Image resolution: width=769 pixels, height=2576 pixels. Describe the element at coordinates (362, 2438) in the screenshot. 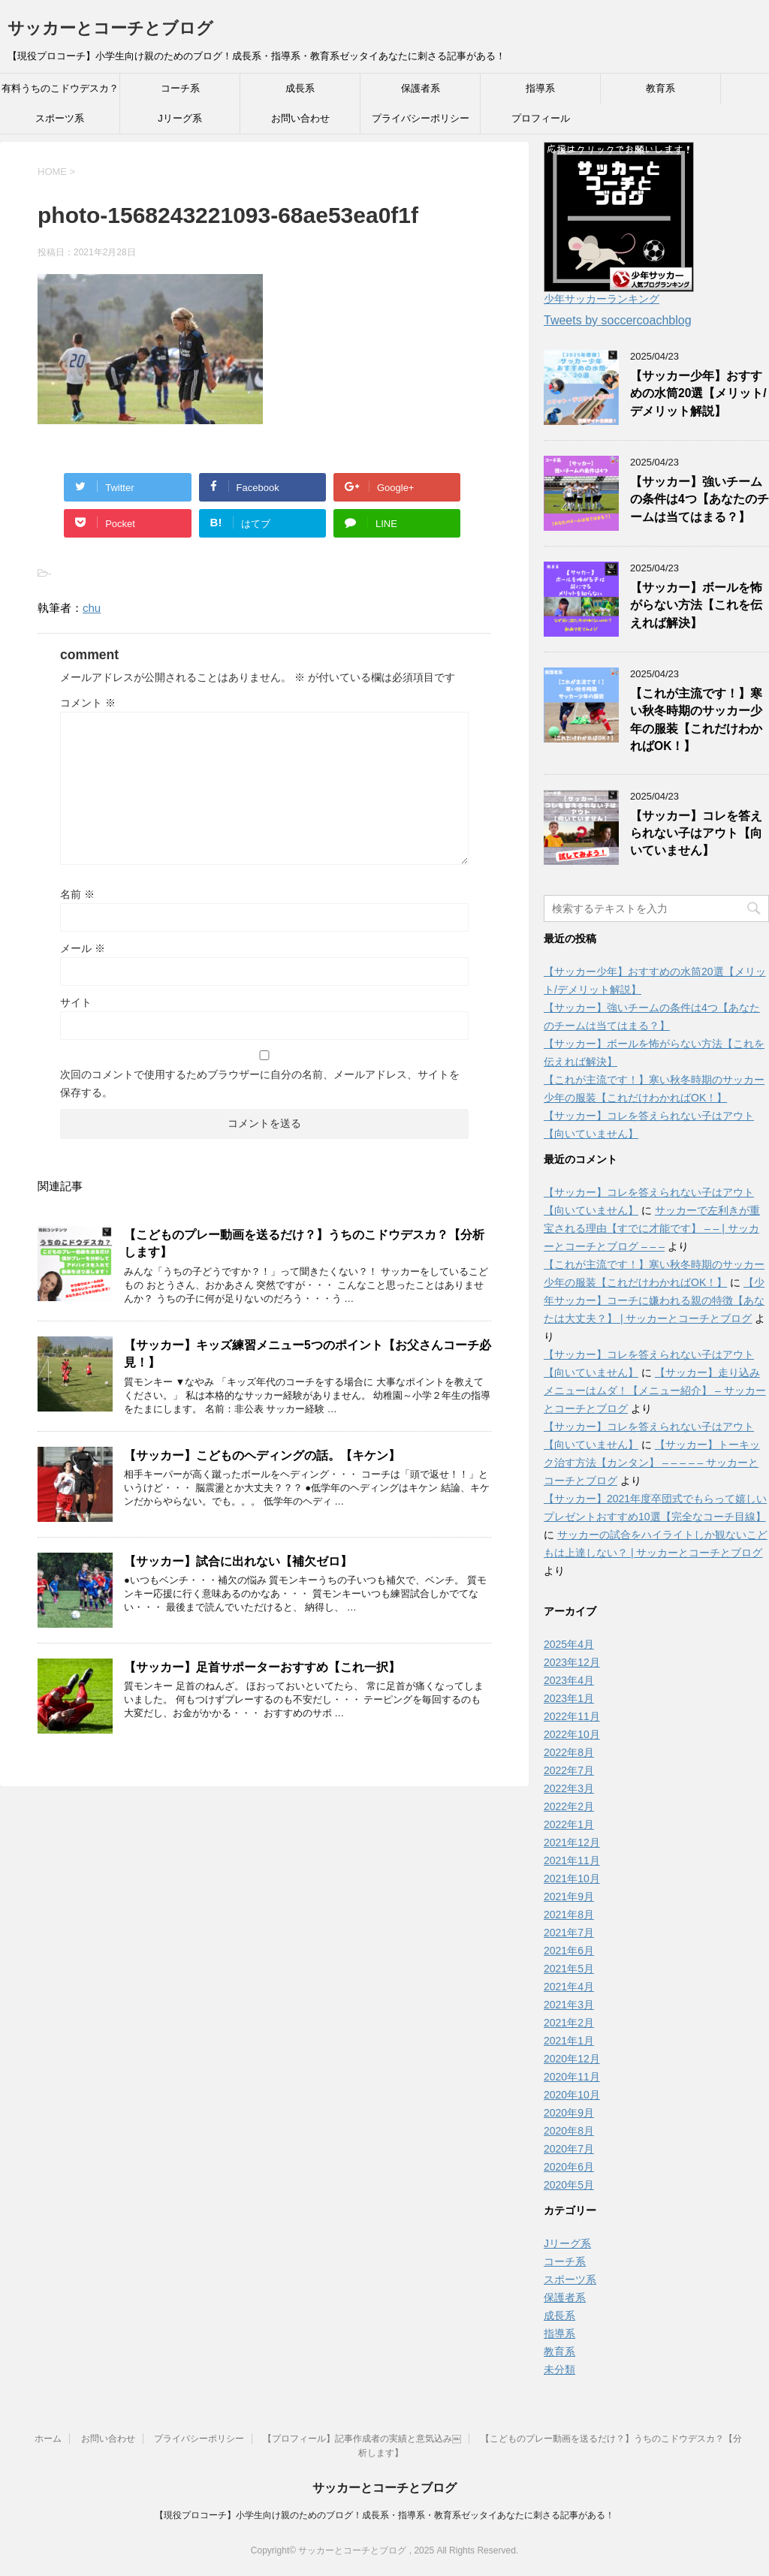

I see `【プロフィール】記事作成者の実績と意気込み￼` at that location.